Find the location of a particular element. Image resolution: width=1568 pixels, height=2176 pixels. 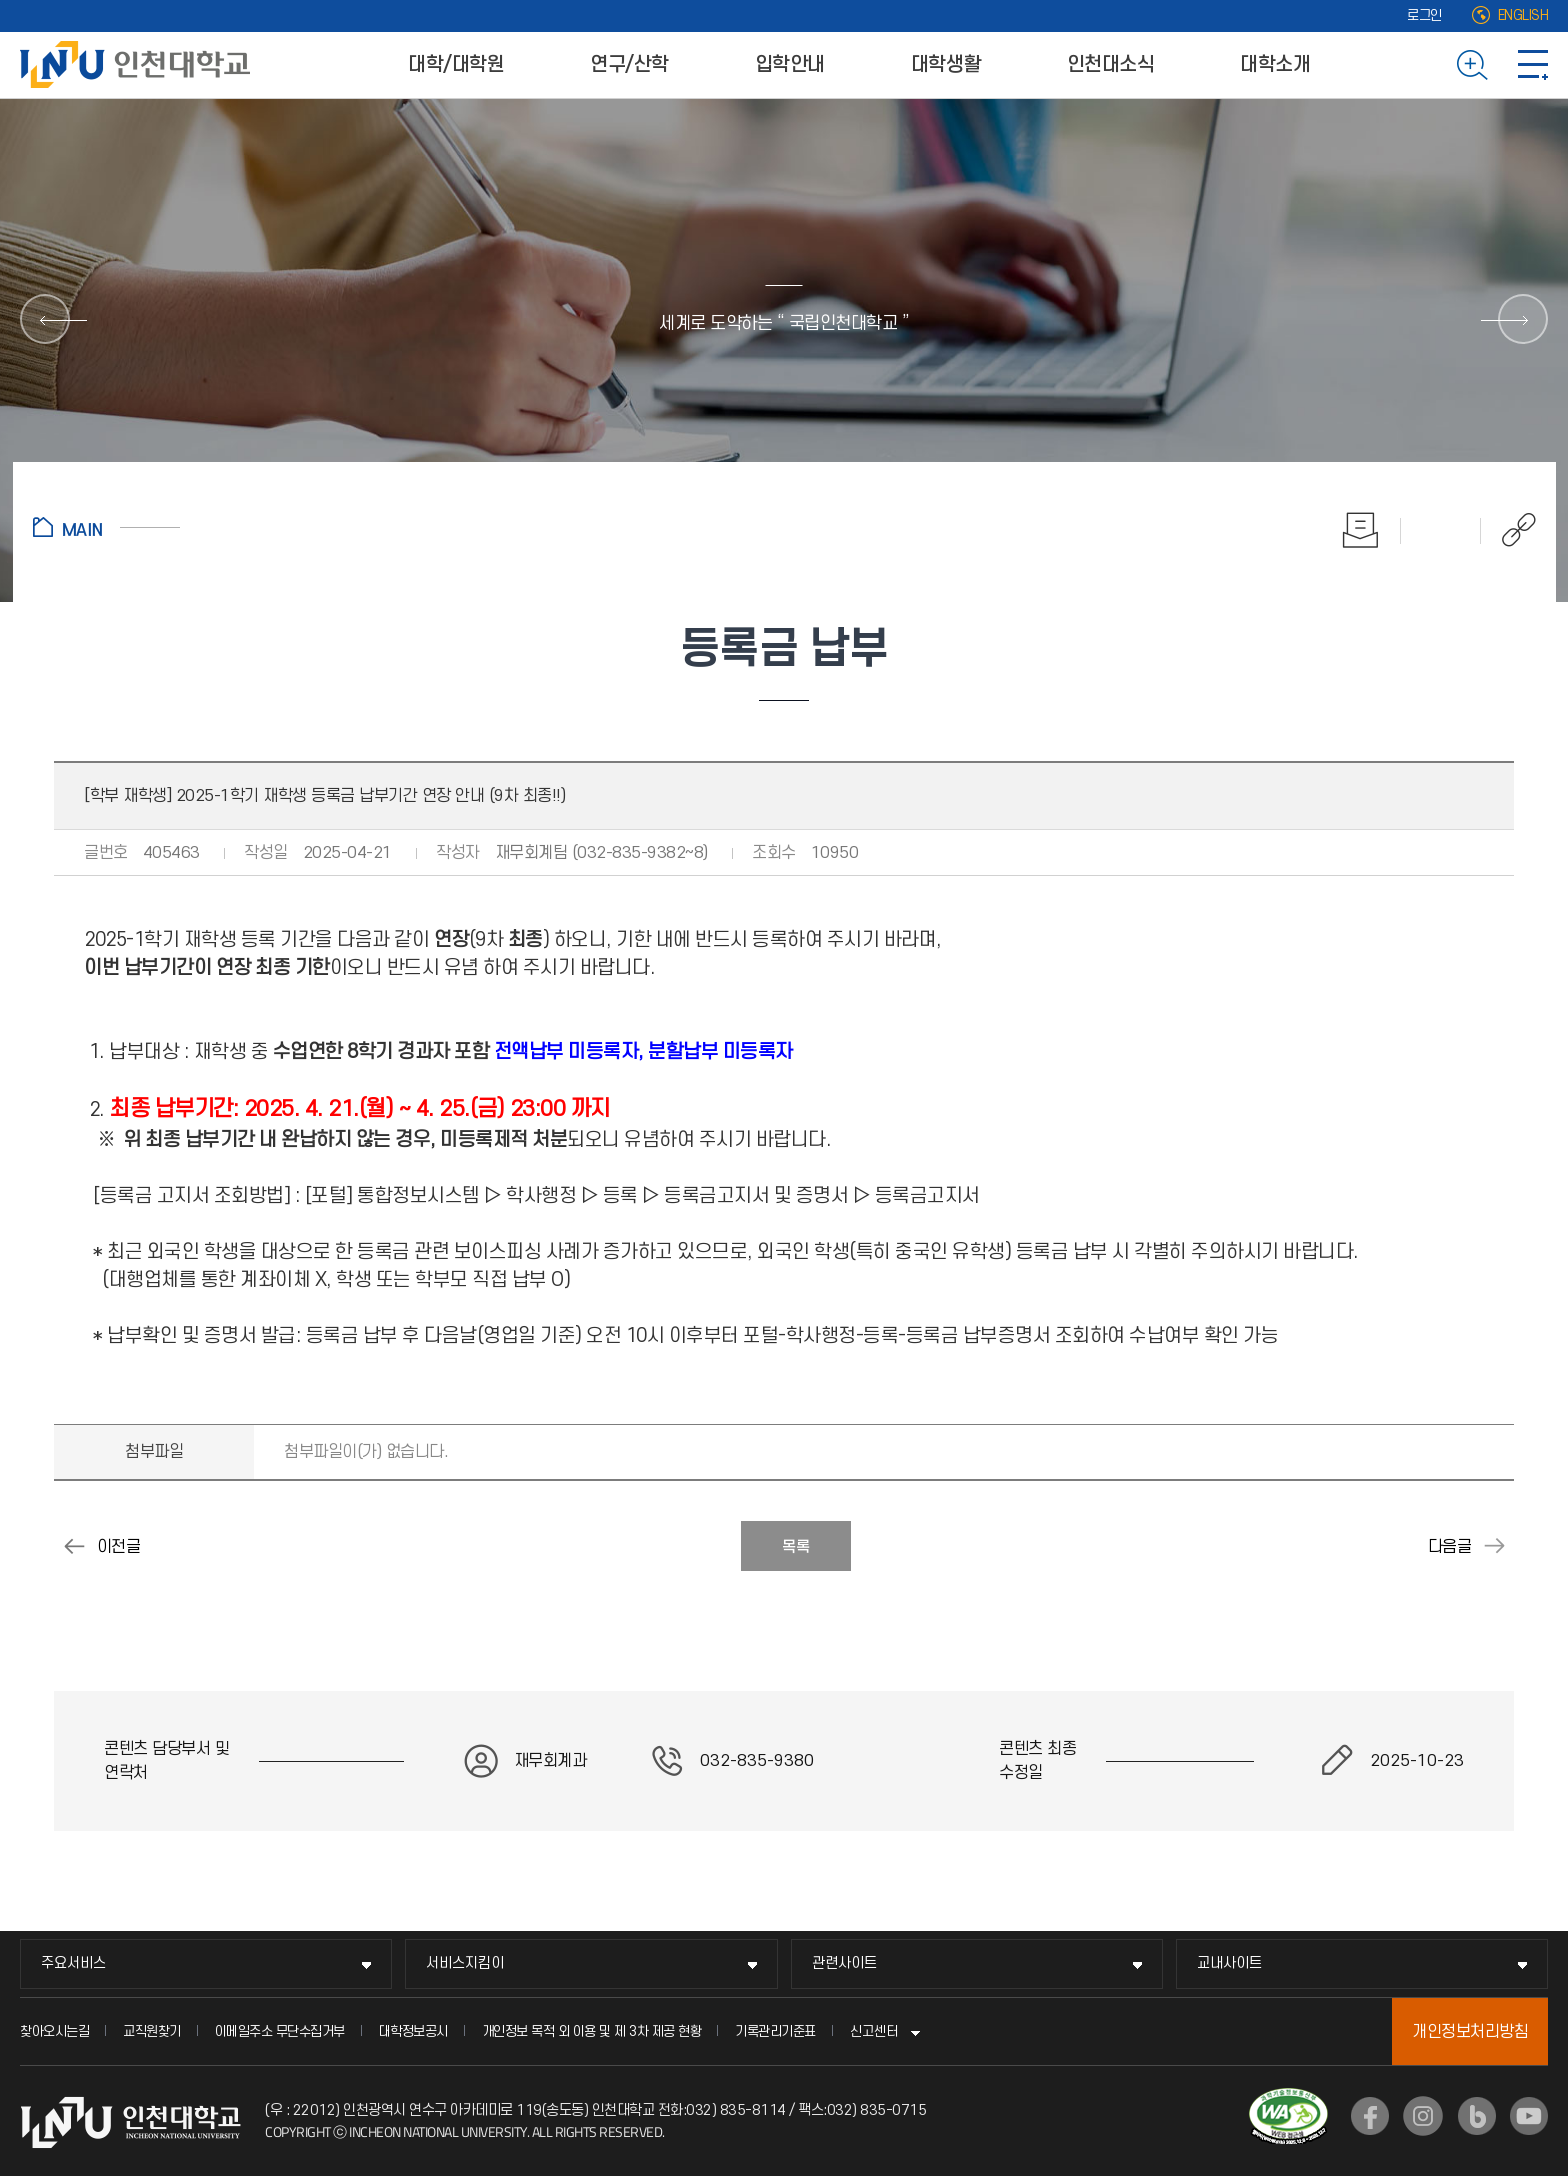

2025-1학기 학부 재학생 등록금 납부기간 연장 시행 안내 (8차) - 8학기 경과자 포함 is located at coordinates (74, 1546).